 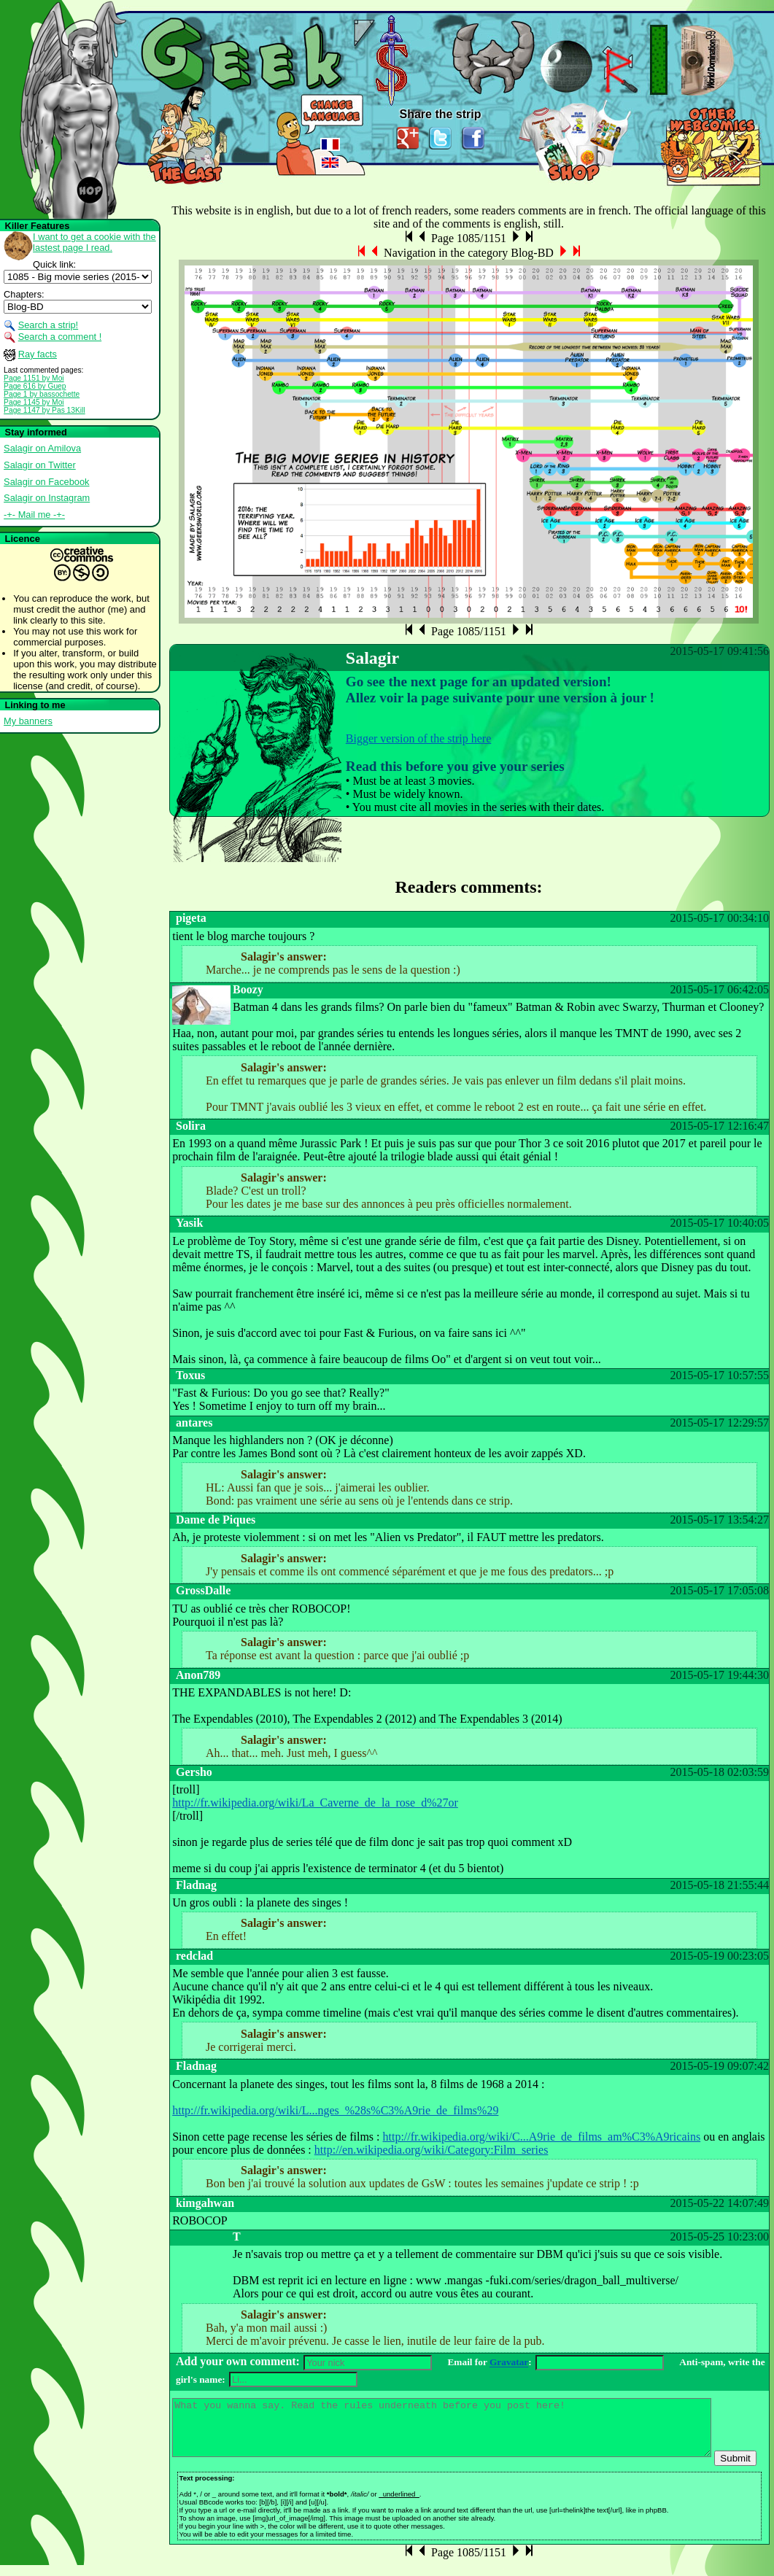 What do you see at coordinates (508, 2362) in the screenshot?
I see `Gravatar` at bounding box center [508, 2362].